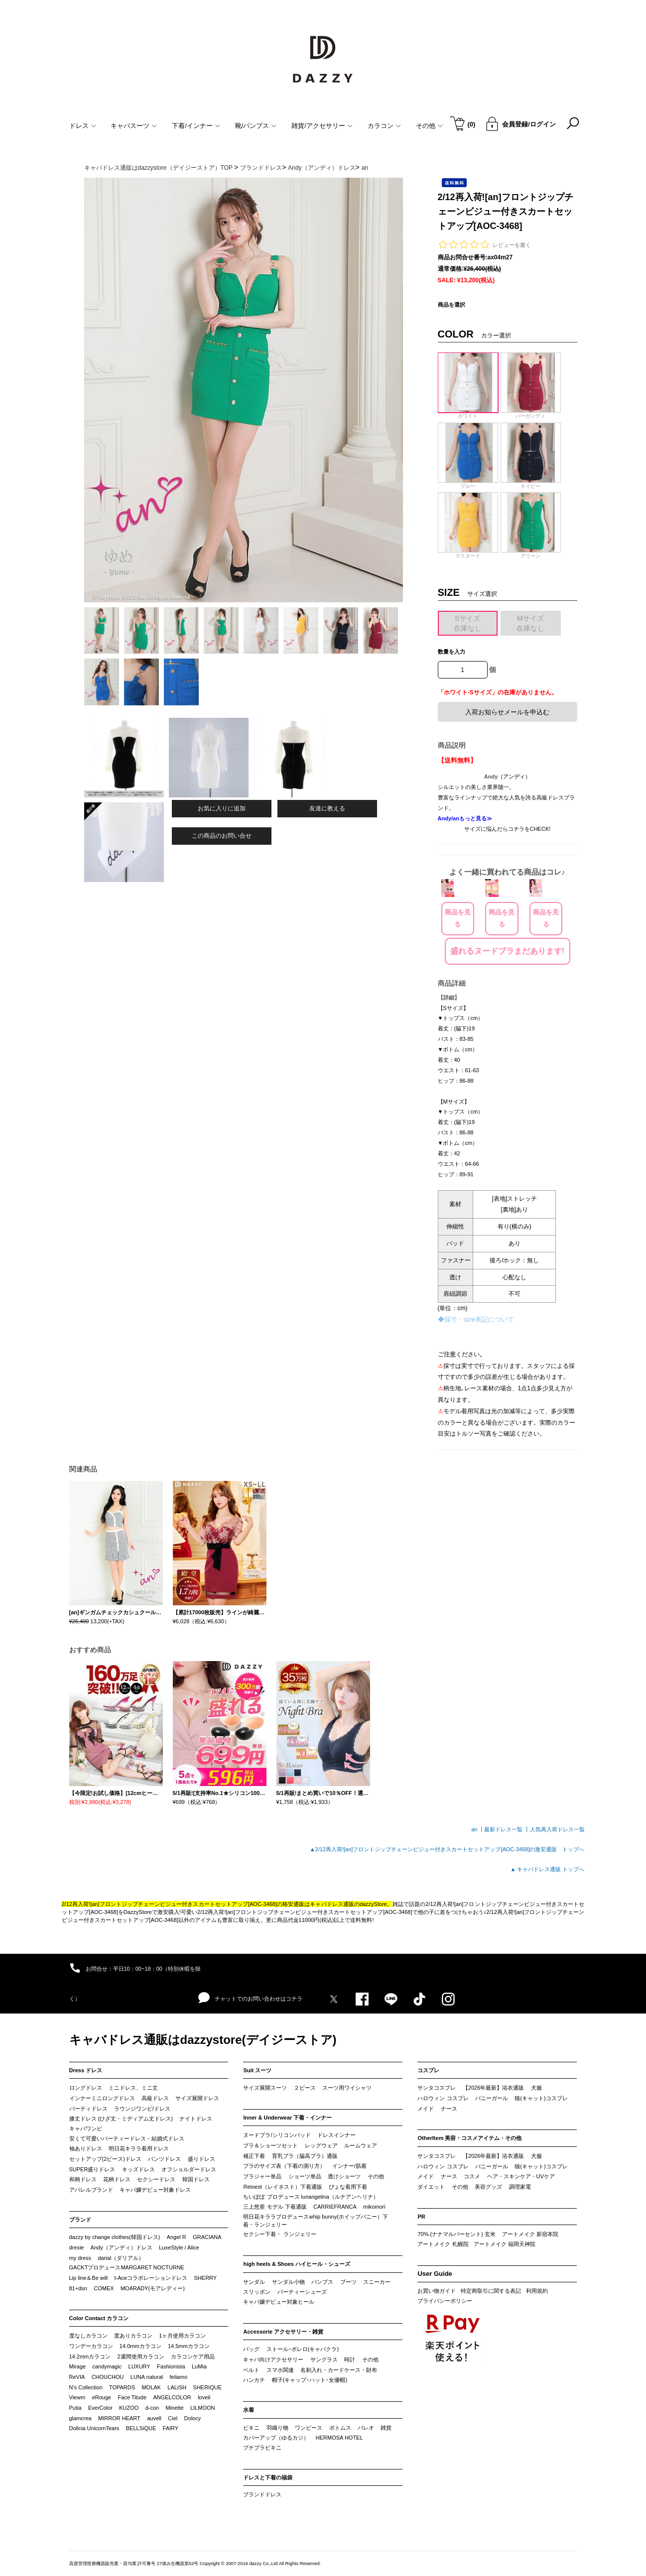 The height and width of the screenshot is (2576, 646). Describe the element at coordinates (142, 2109) in the screenshot. I see `ラウンジワンピ/ドレス` at that location.